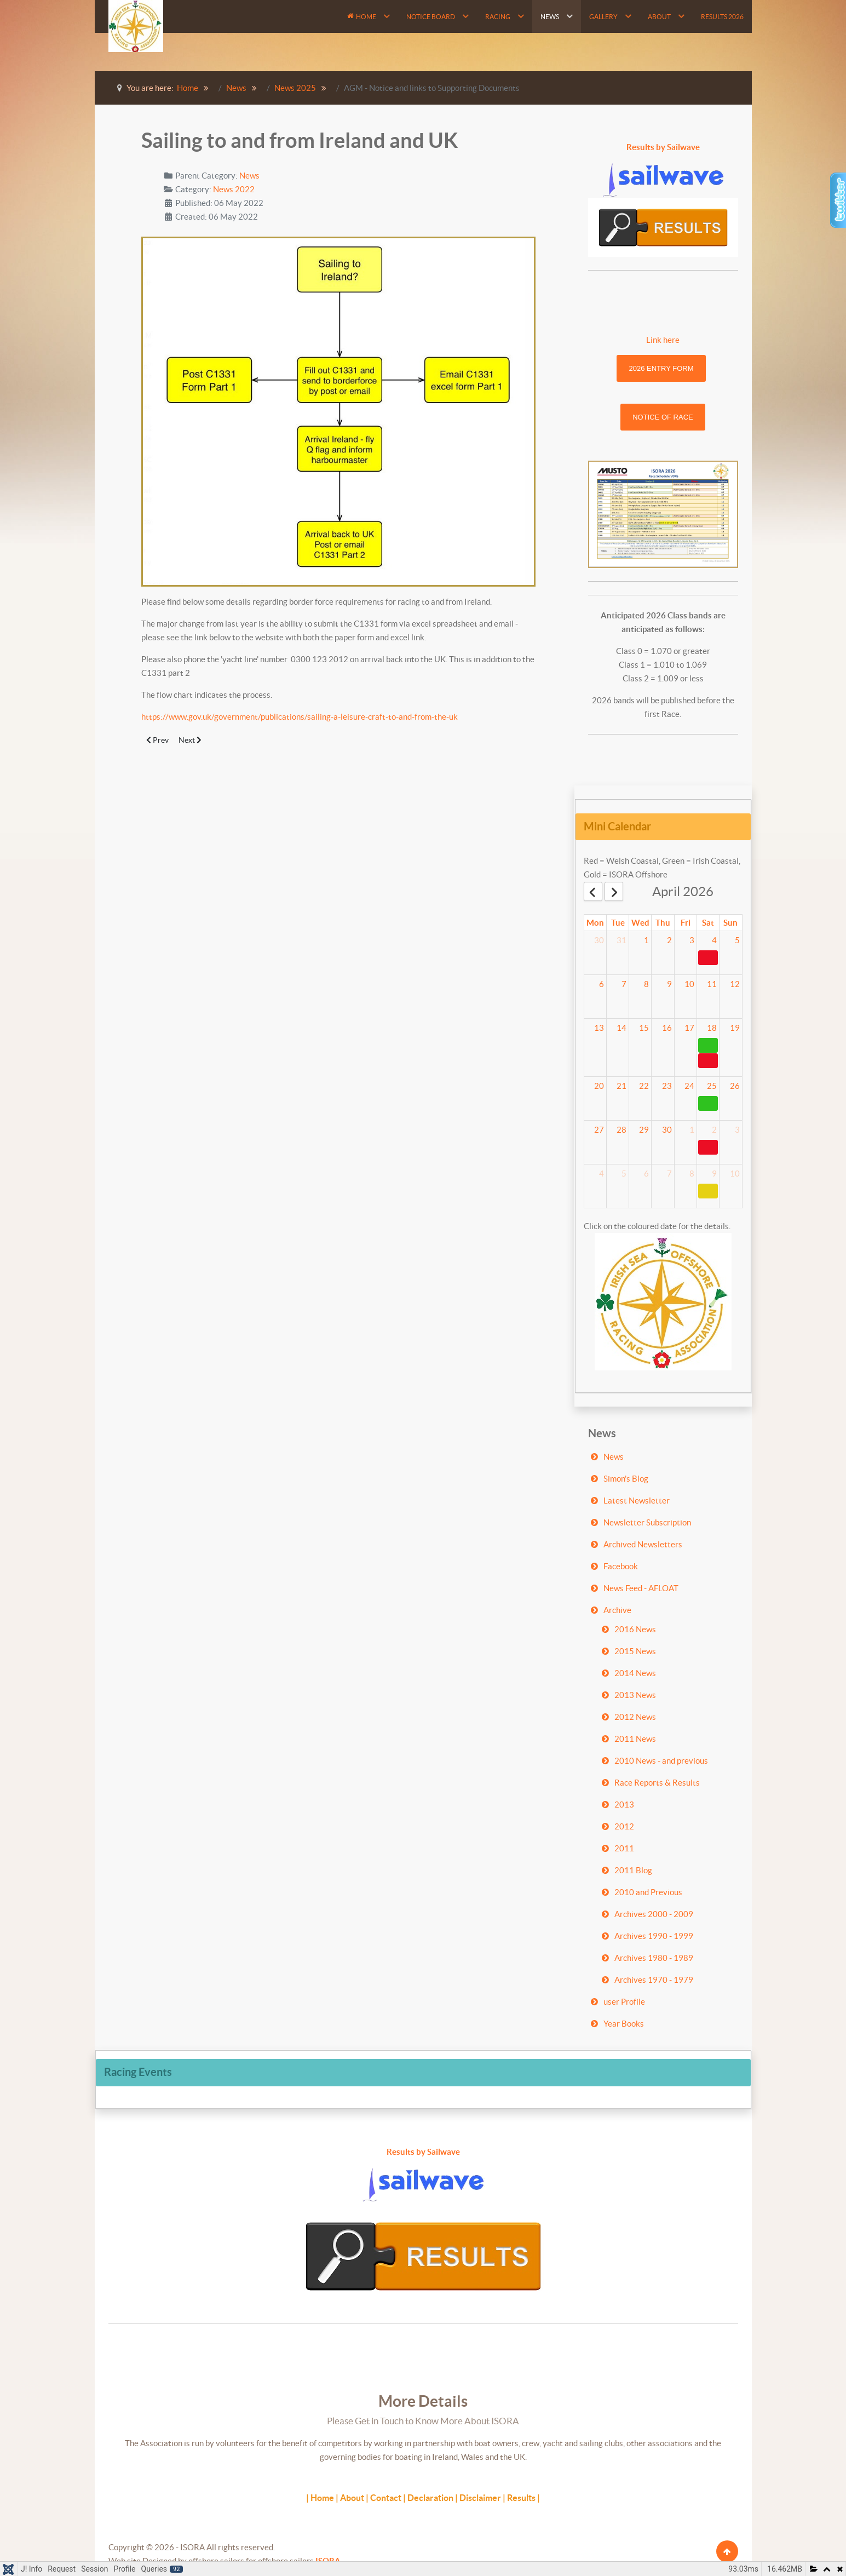 The image size is (846, 2576). I want to click on 10 [May 10, 2026], so click(735, 1173).